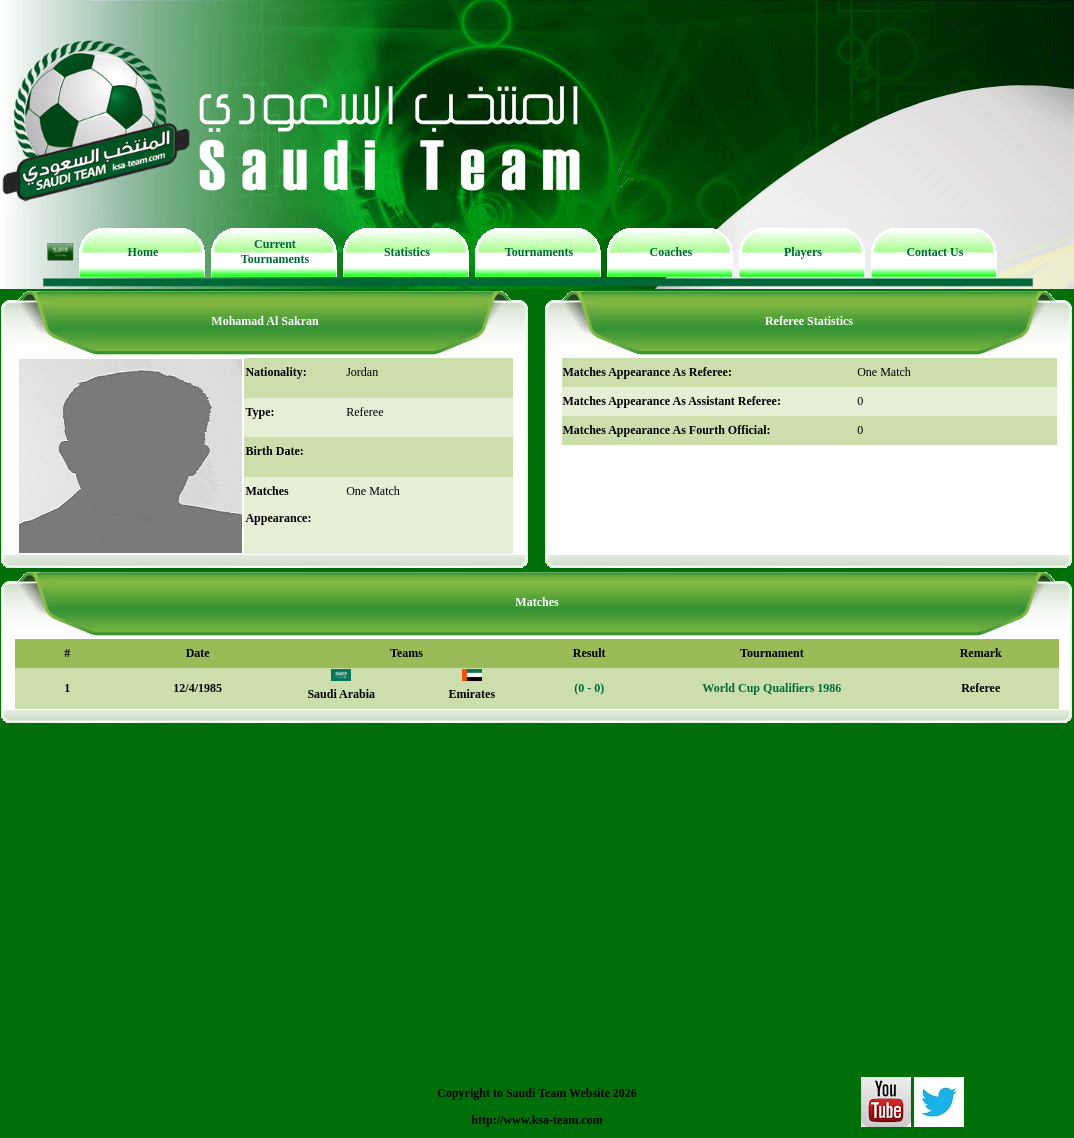  What do you see at coordinates (589, 688) in the screenshot?
I see `(0 - 0)` at bounding box center [589, 688].